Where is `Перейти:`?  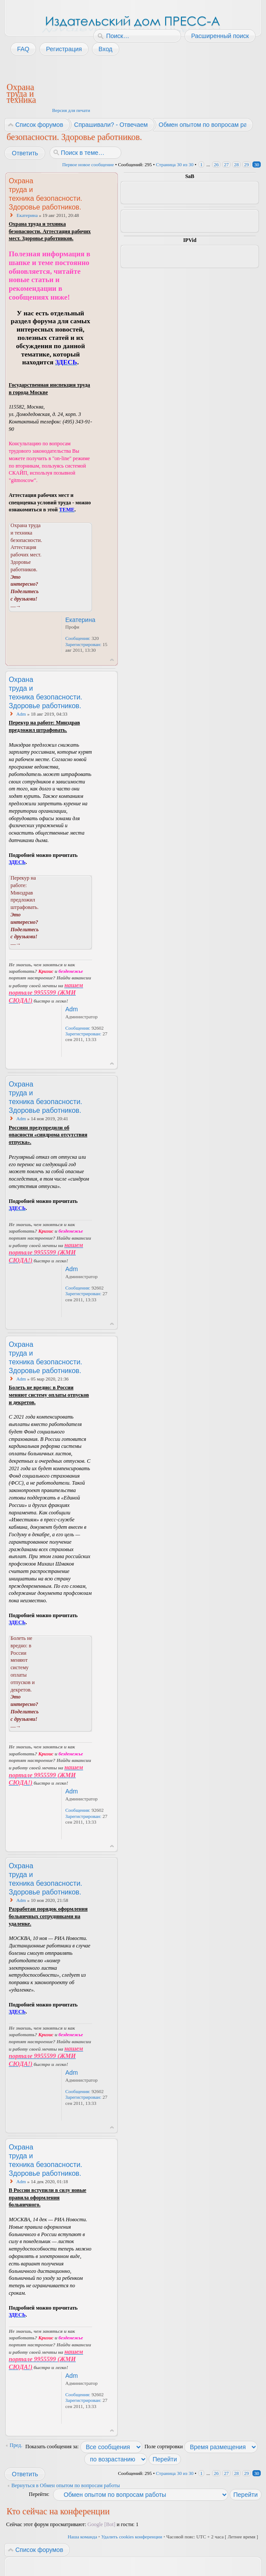 Перейти: is located at coordinates (39, 2494).